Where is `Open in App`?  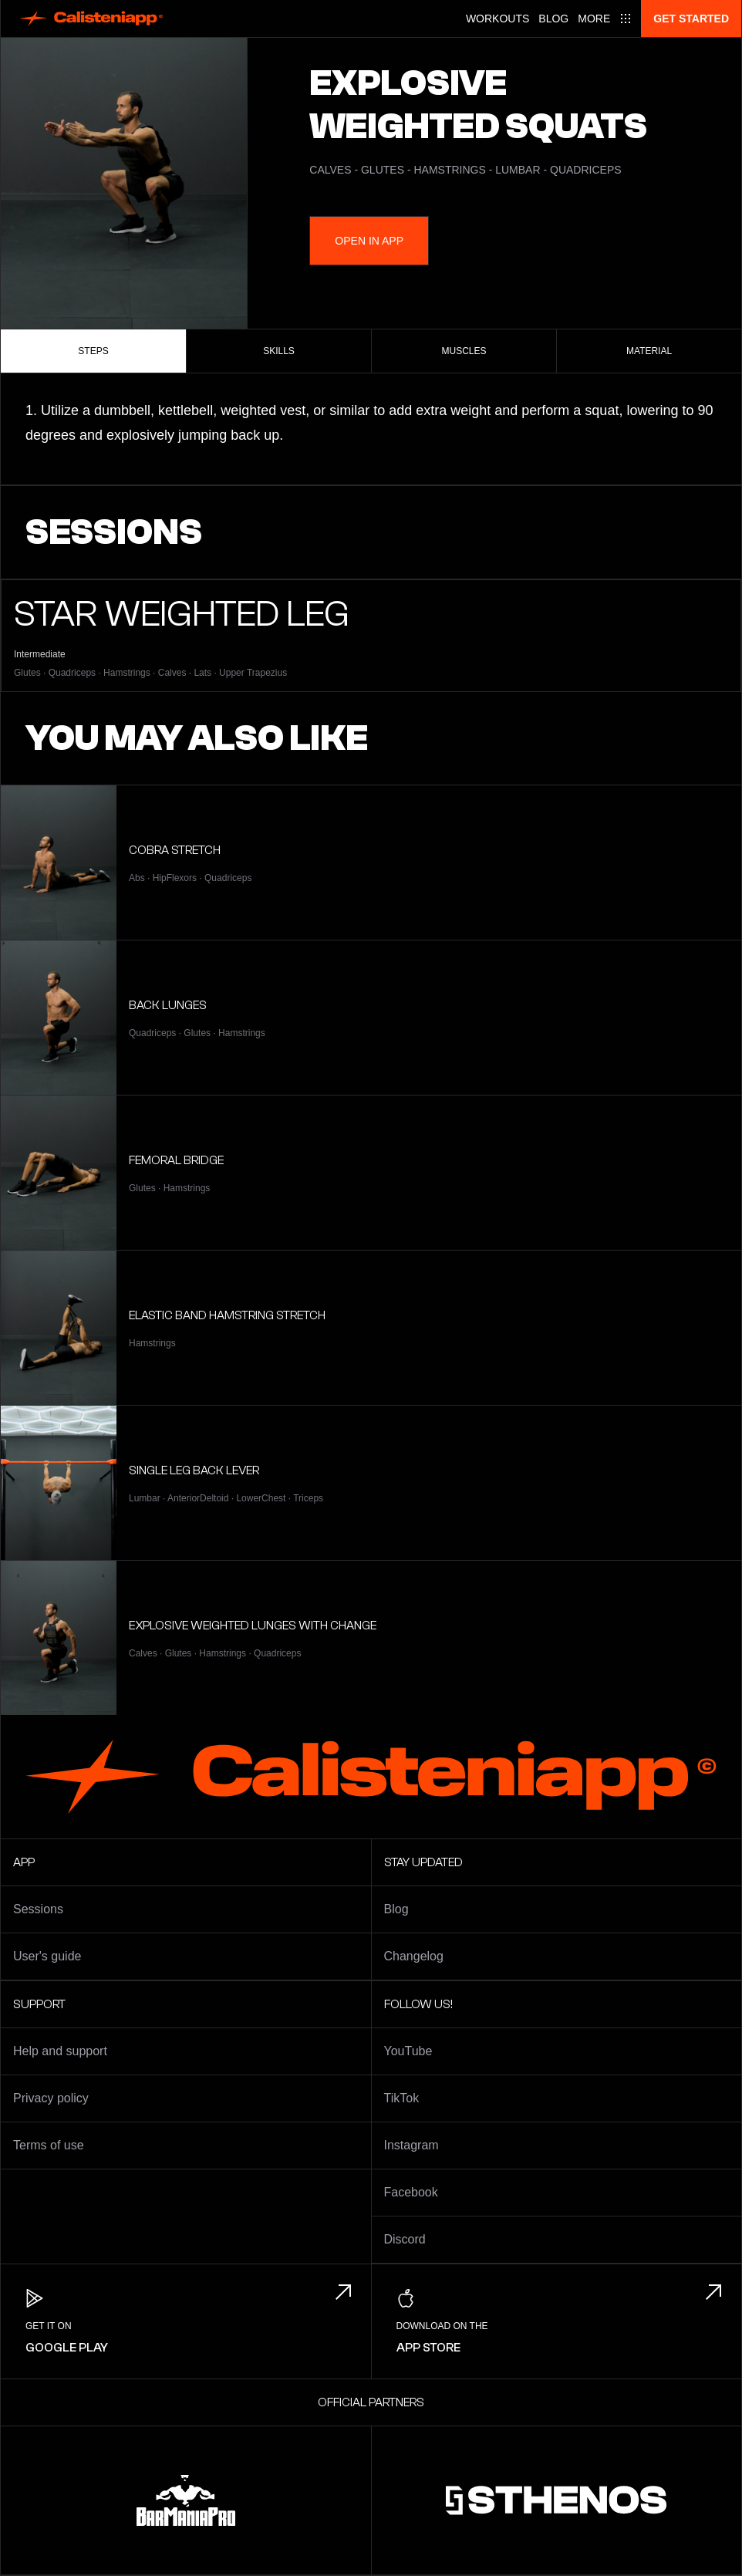 Open in App is located at coordinates (369, 241).